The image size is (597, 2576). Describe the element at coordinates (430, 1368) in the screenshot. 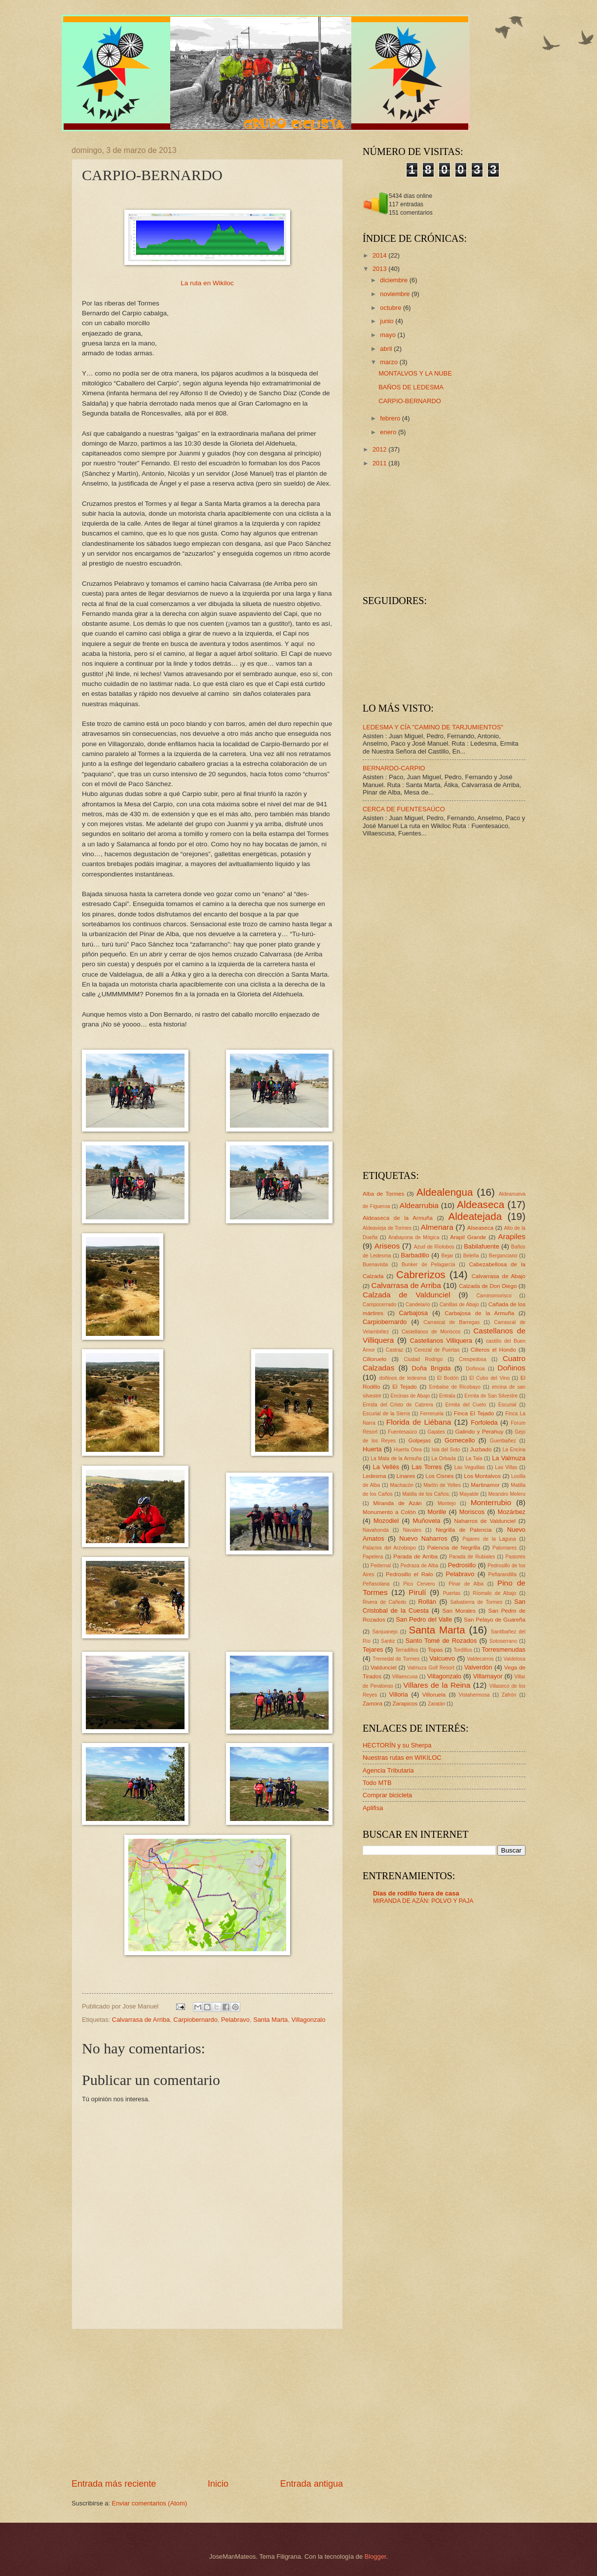

I see `Doña Brígida` at that location.